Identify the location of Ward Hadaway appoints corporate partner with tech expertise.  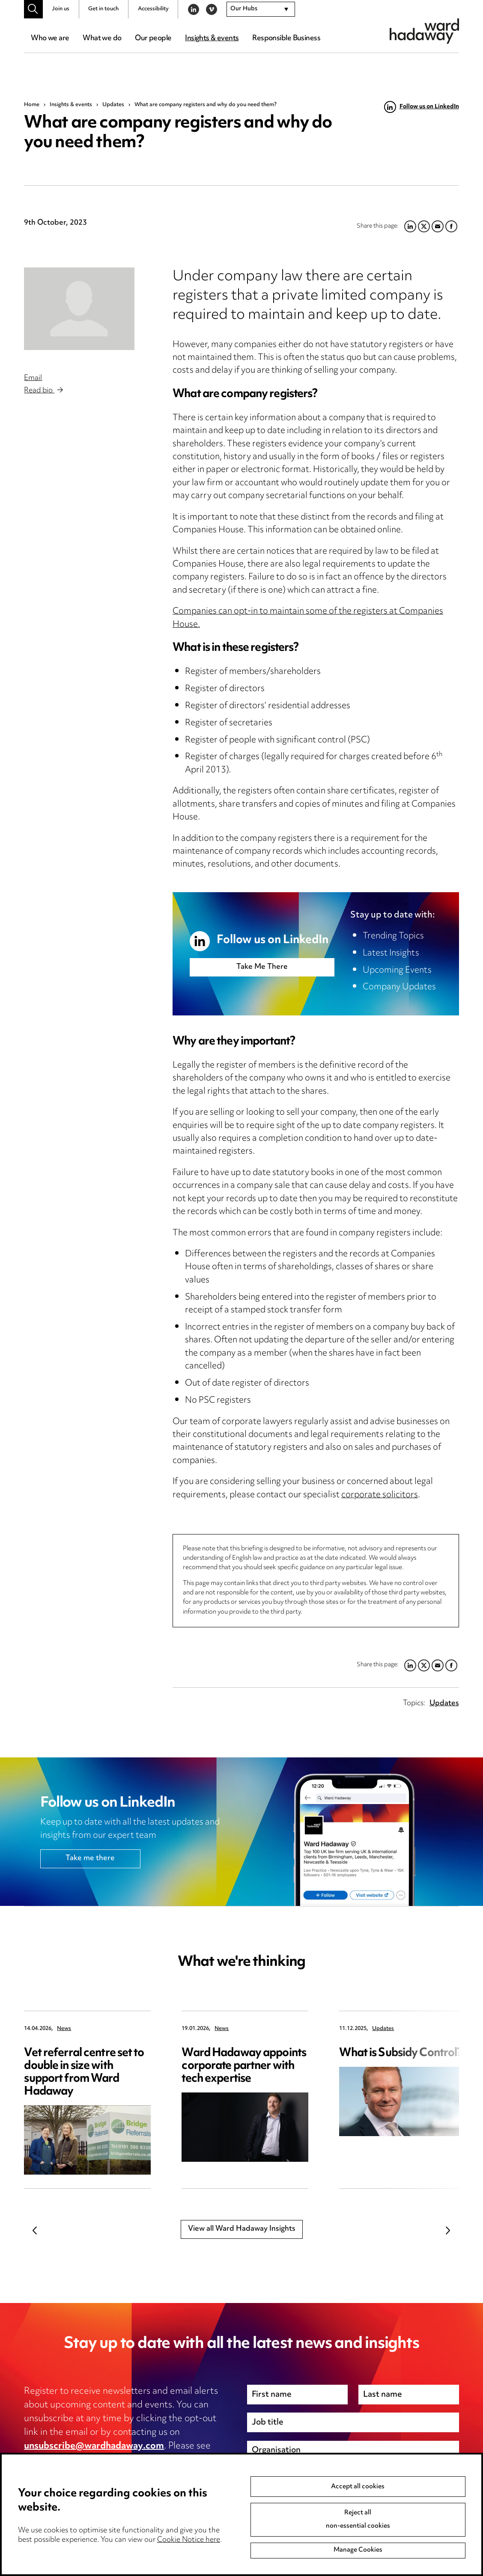
(244, 2066).